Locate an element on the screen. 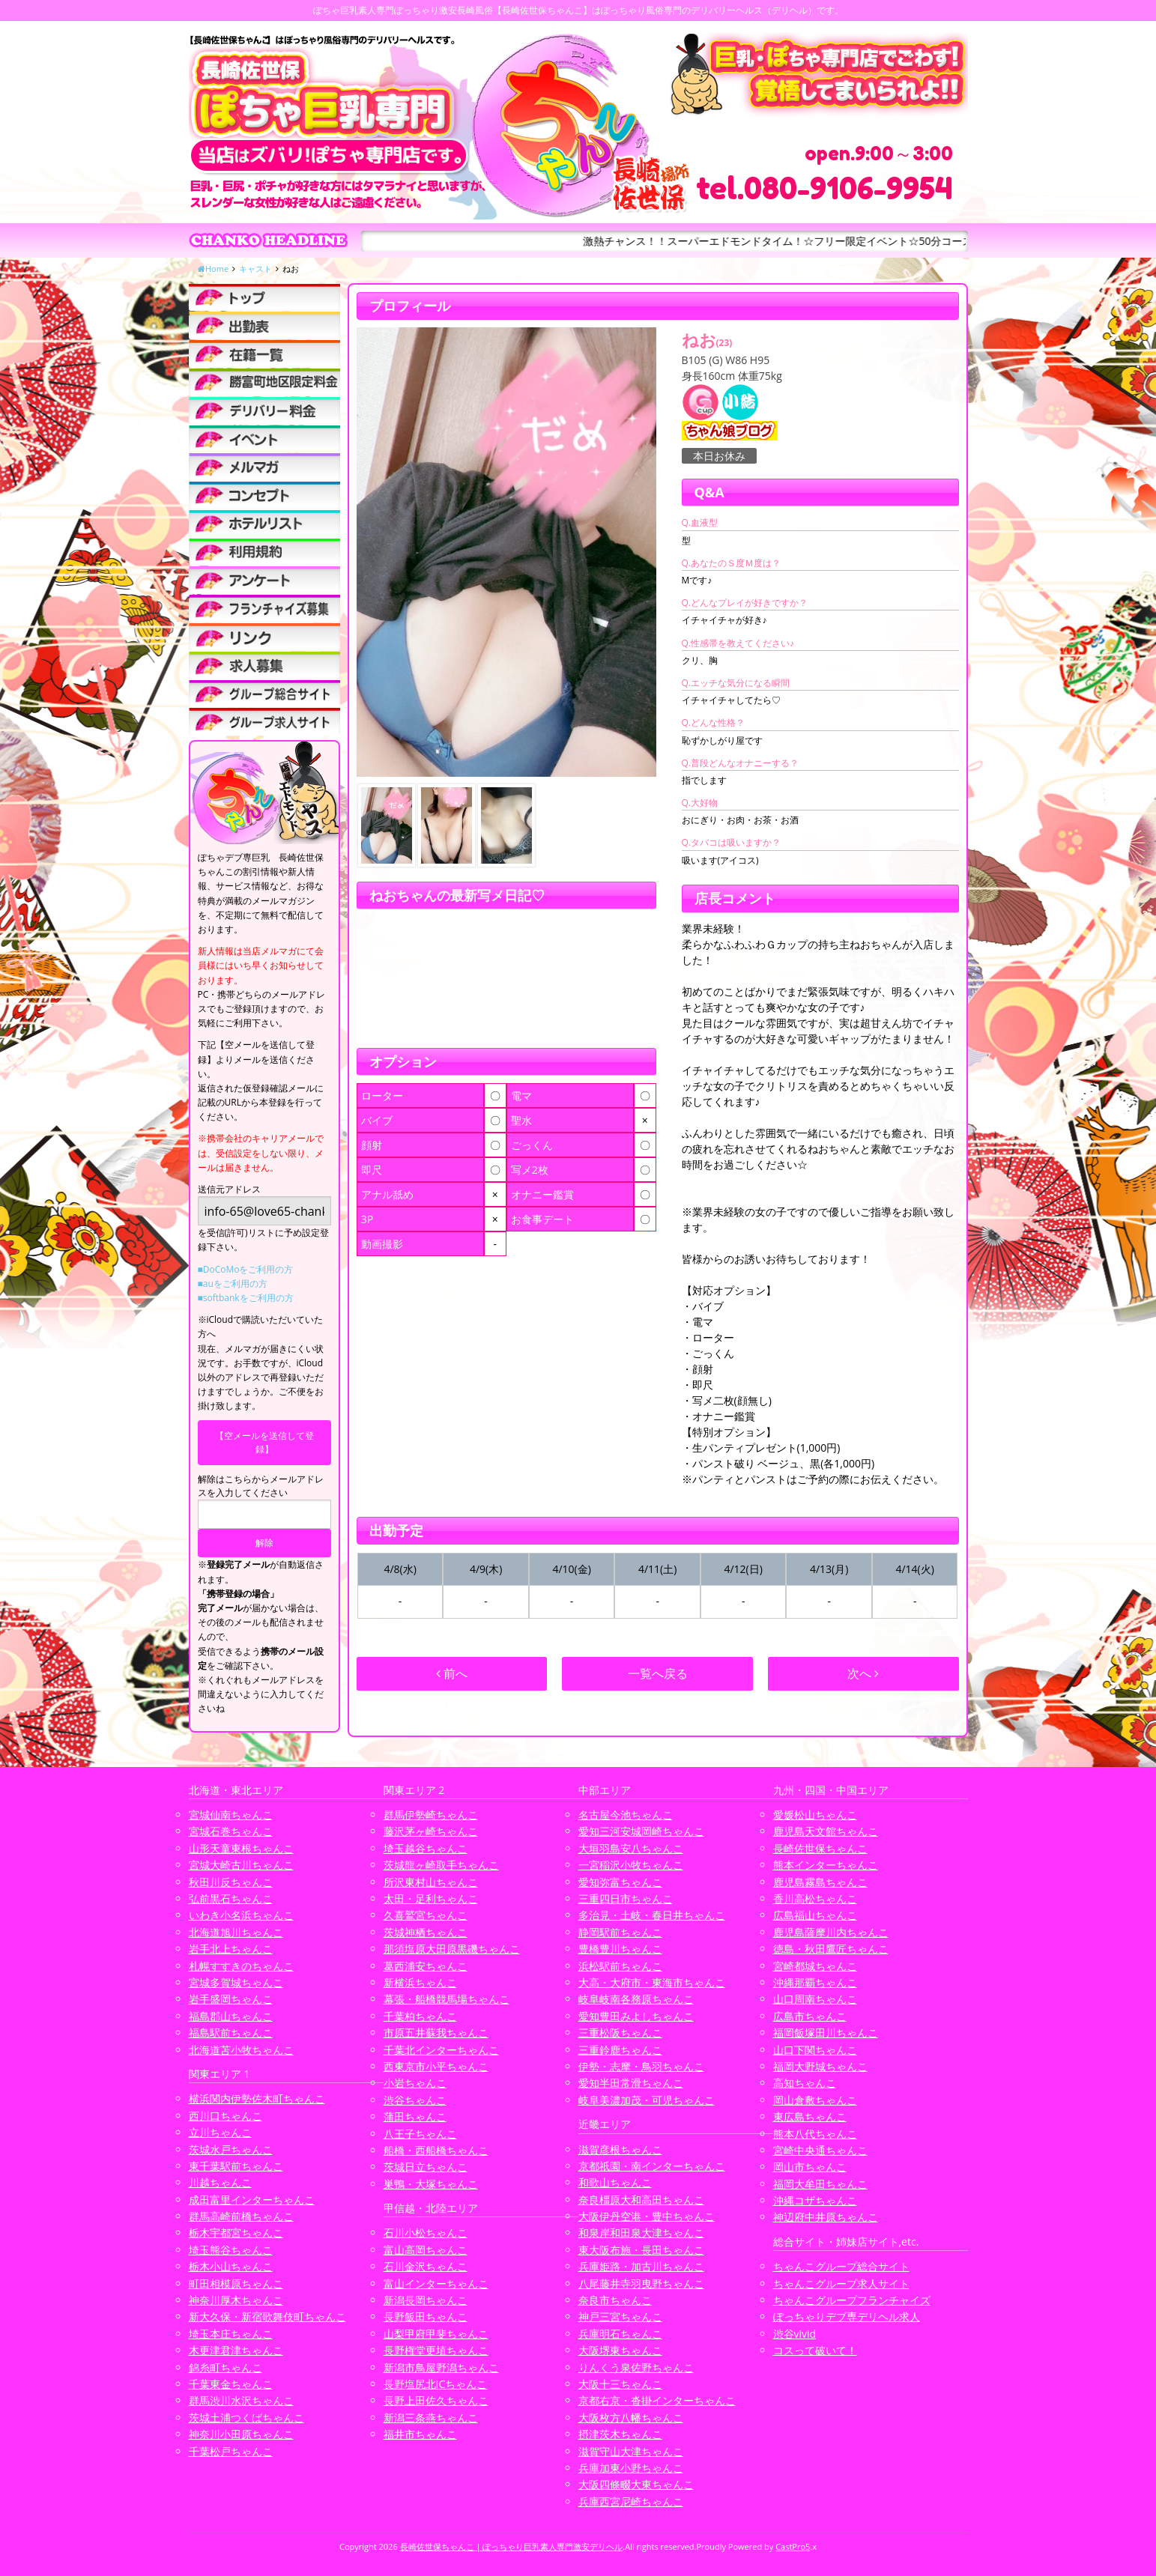 The width and height of the screenshot is (1156, 2576). 熊本八代ちゃんこ is located at coordinates (815, 2134).